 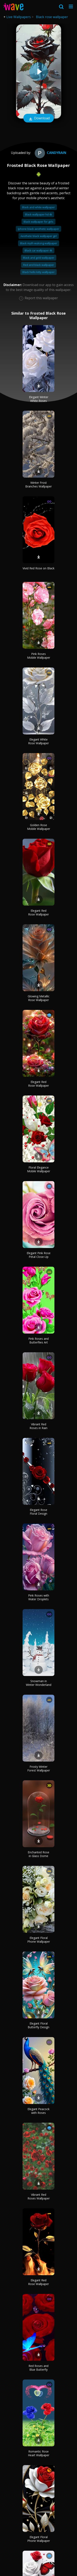 What do you see at coordinates (38, 2453) in the screenshot?
I see `Romantic Rose Heart Wallpaper` at bounding box center [38, 2453].